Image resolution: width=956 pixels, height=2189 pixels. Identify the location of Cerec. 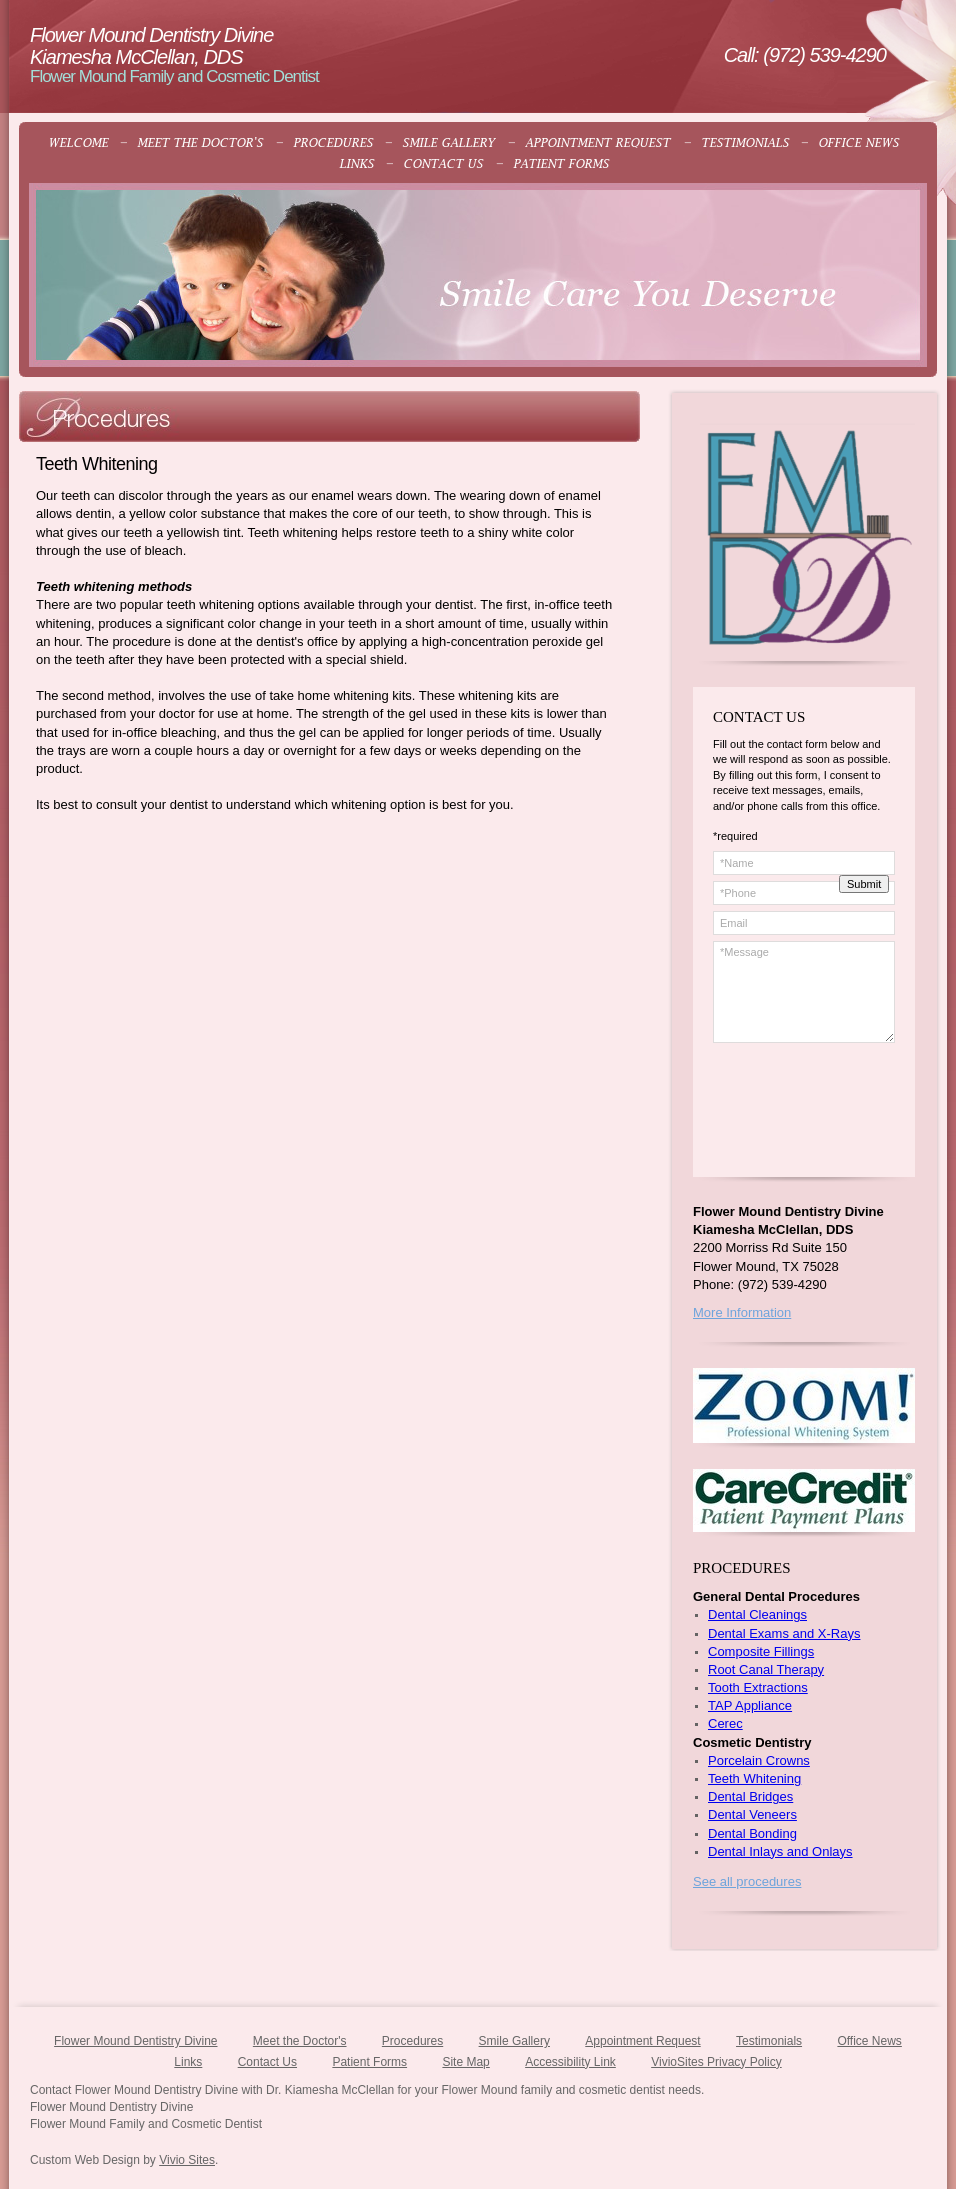
(725, 1723).